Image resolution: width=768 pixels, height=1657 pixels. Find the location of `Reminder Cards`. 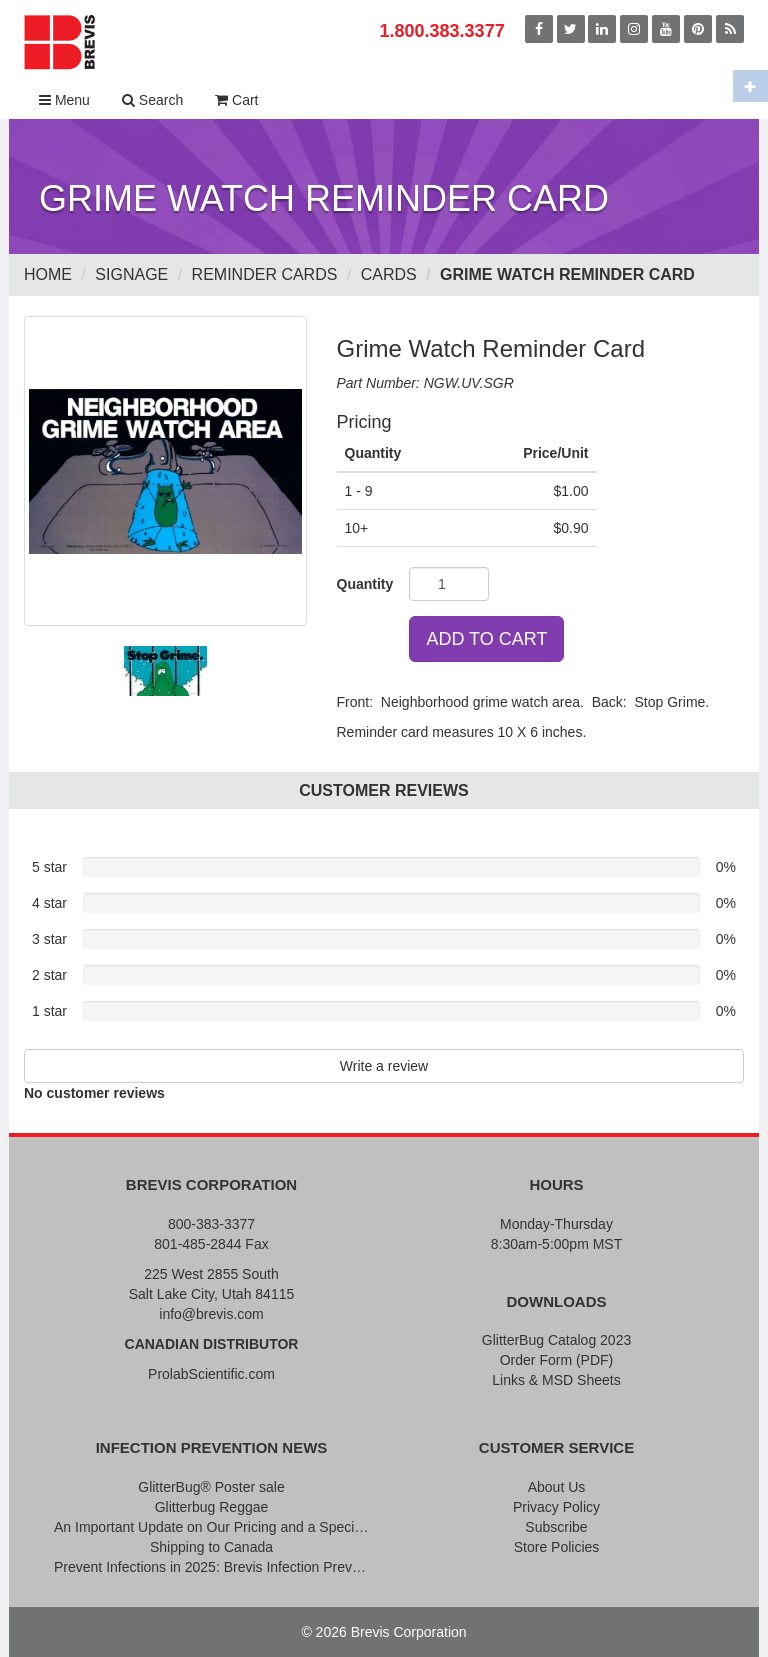

Reminder Cards is located at coordinates (265, 274).